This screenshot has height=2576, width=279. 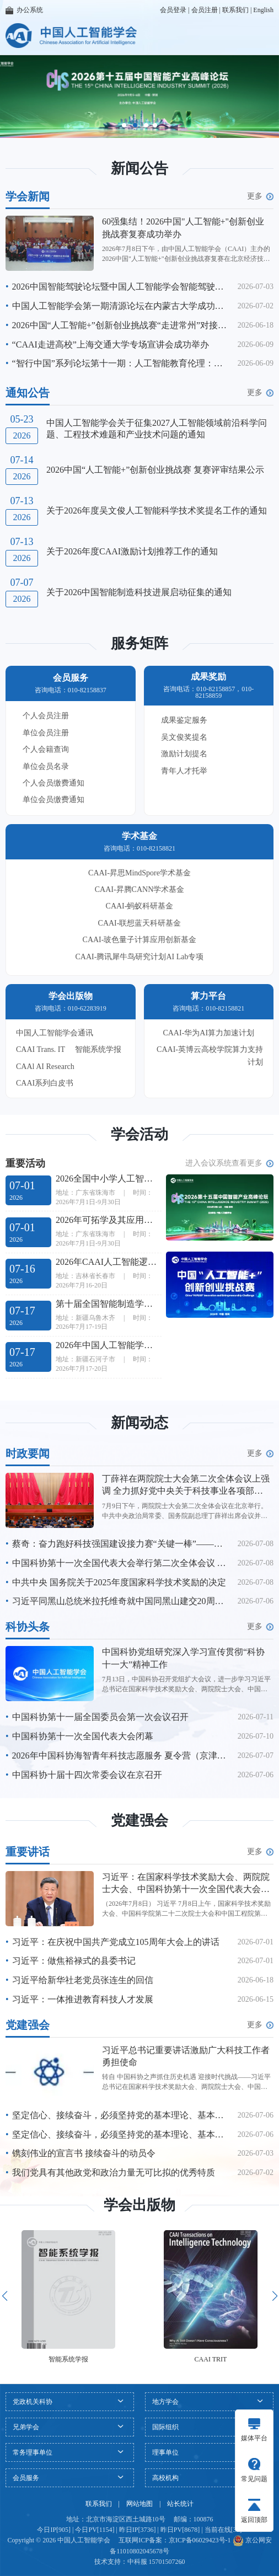 I want to click on 激励计划提名, so click(x=184, y=754).